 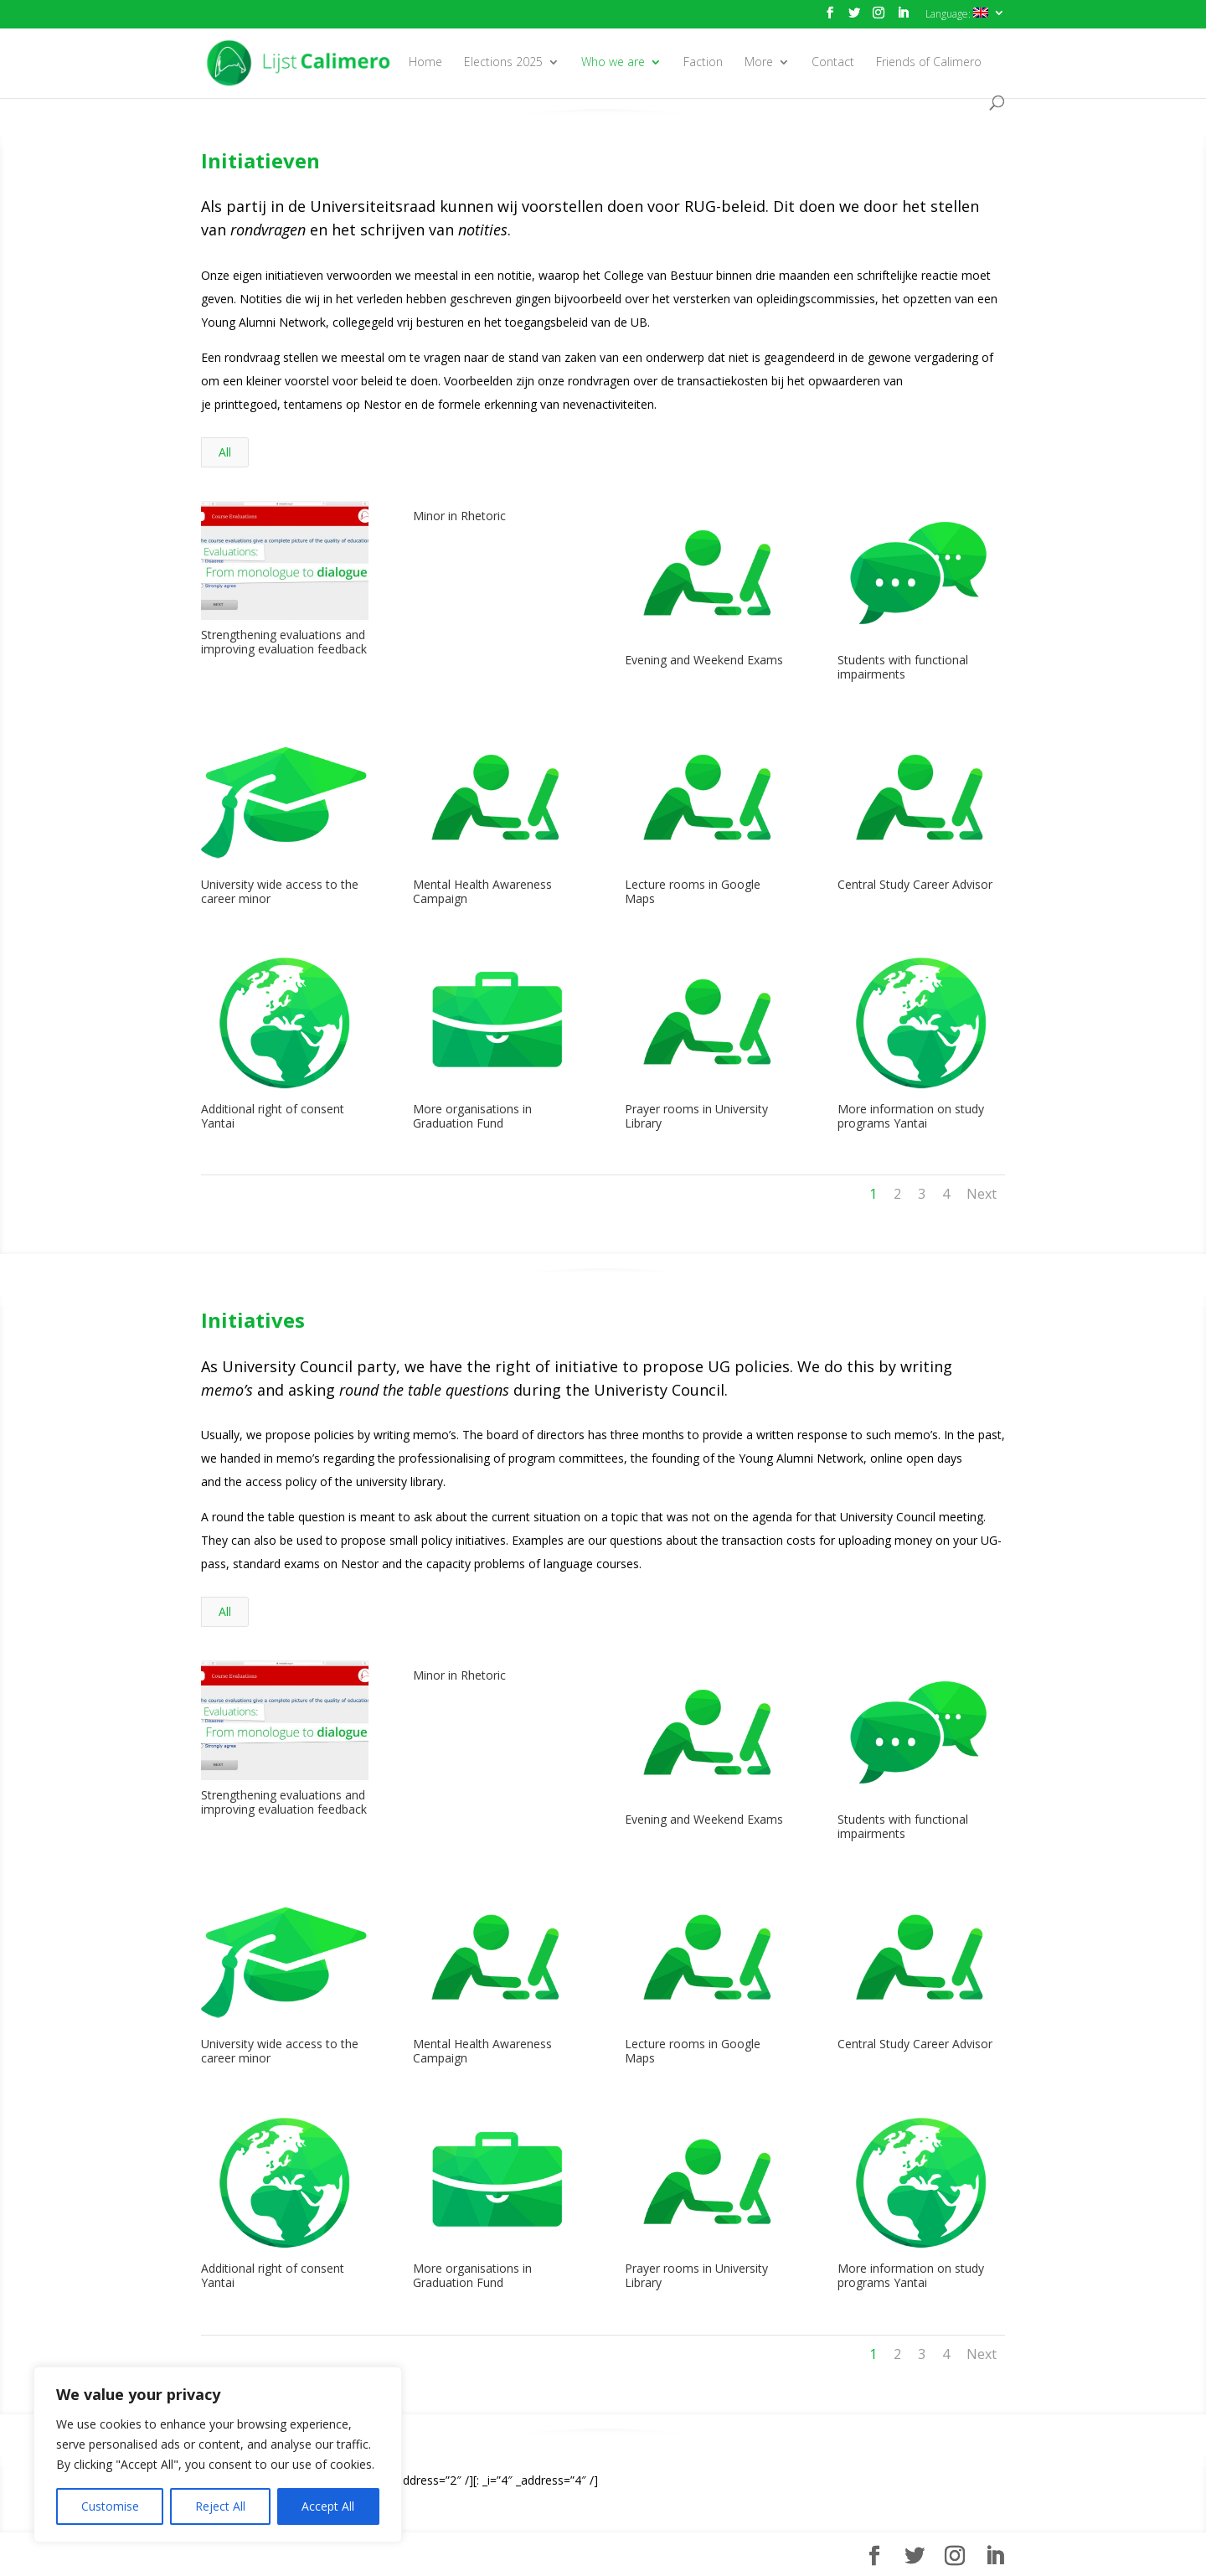 I want to click on More organisations in Graduation Fund, so click(x=471, y=1116).